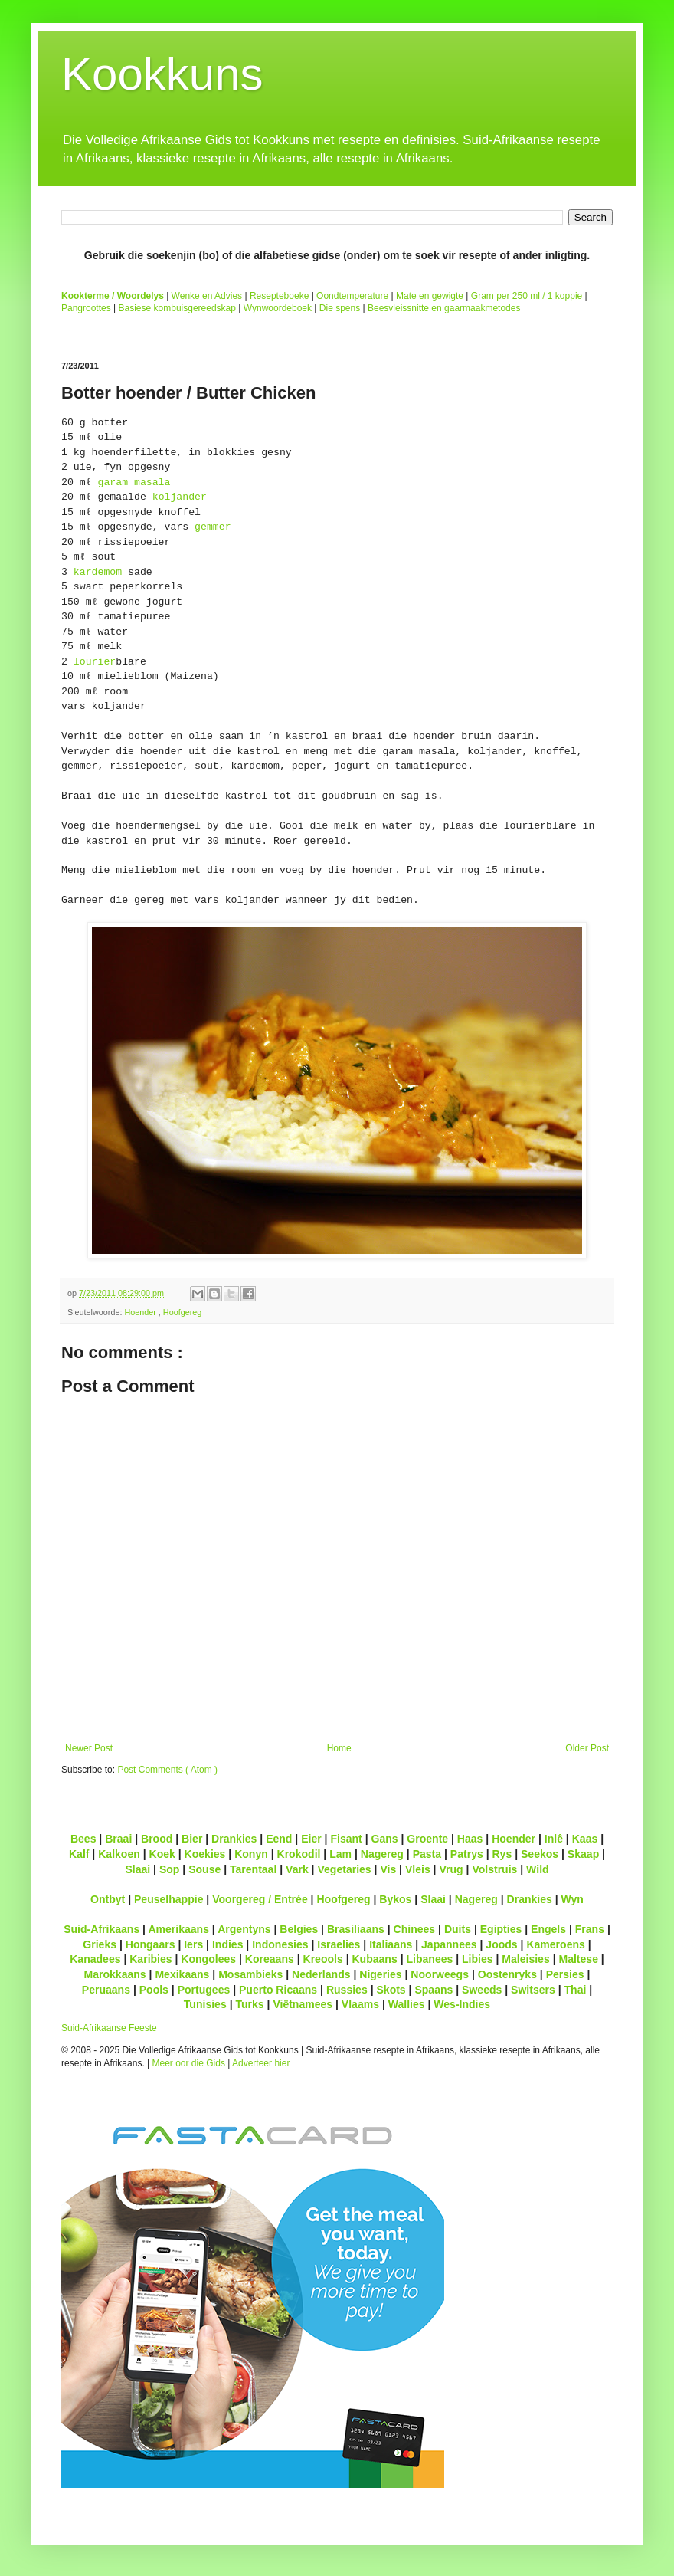  Describe the element at coordinates (338, 1944) in the screenshot. I see `Israelies` at that location.